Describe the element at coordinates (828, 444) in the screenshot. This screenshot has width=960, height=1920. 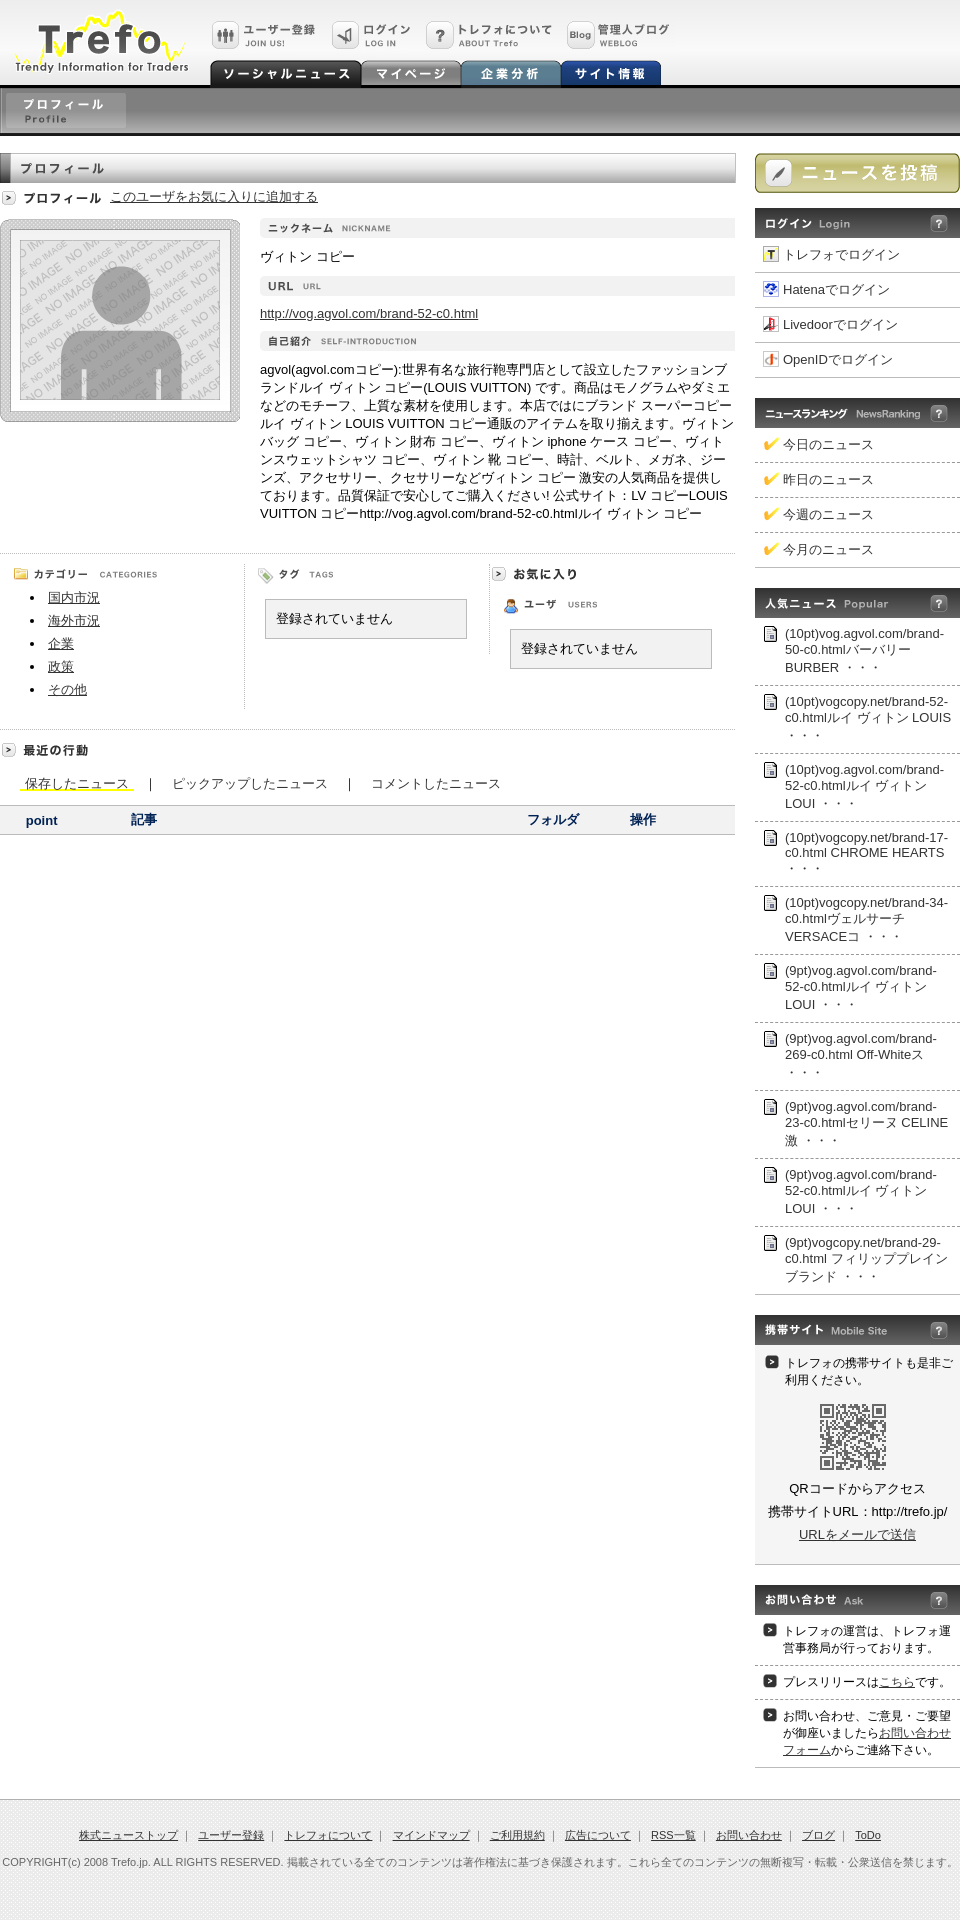
I see `今日のニュース` at that location.